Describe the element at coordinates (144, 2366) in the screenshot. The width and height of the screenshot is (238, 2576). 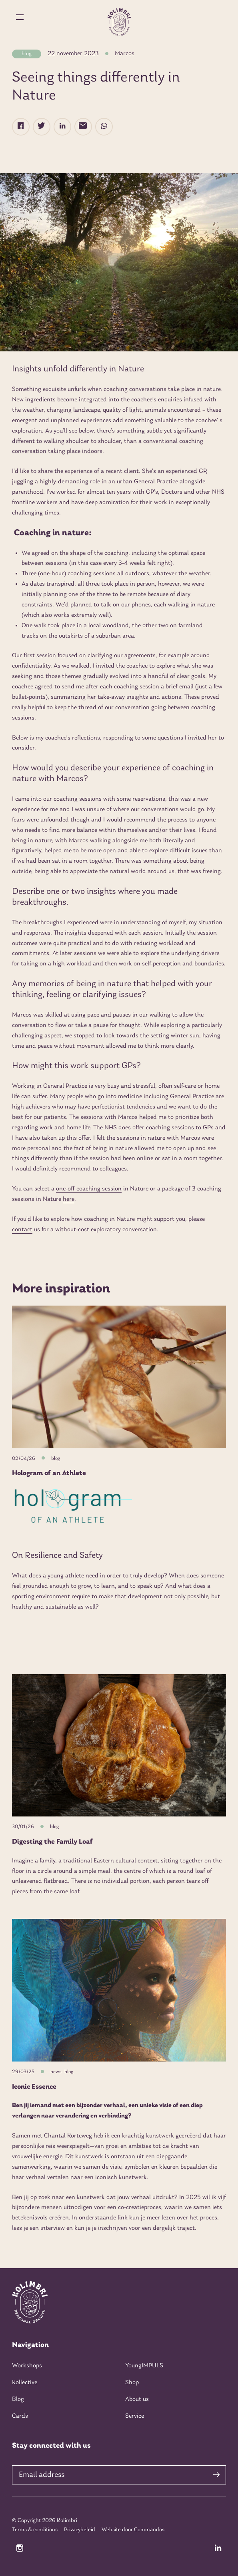
I see `YoungIMPULS` at that location.